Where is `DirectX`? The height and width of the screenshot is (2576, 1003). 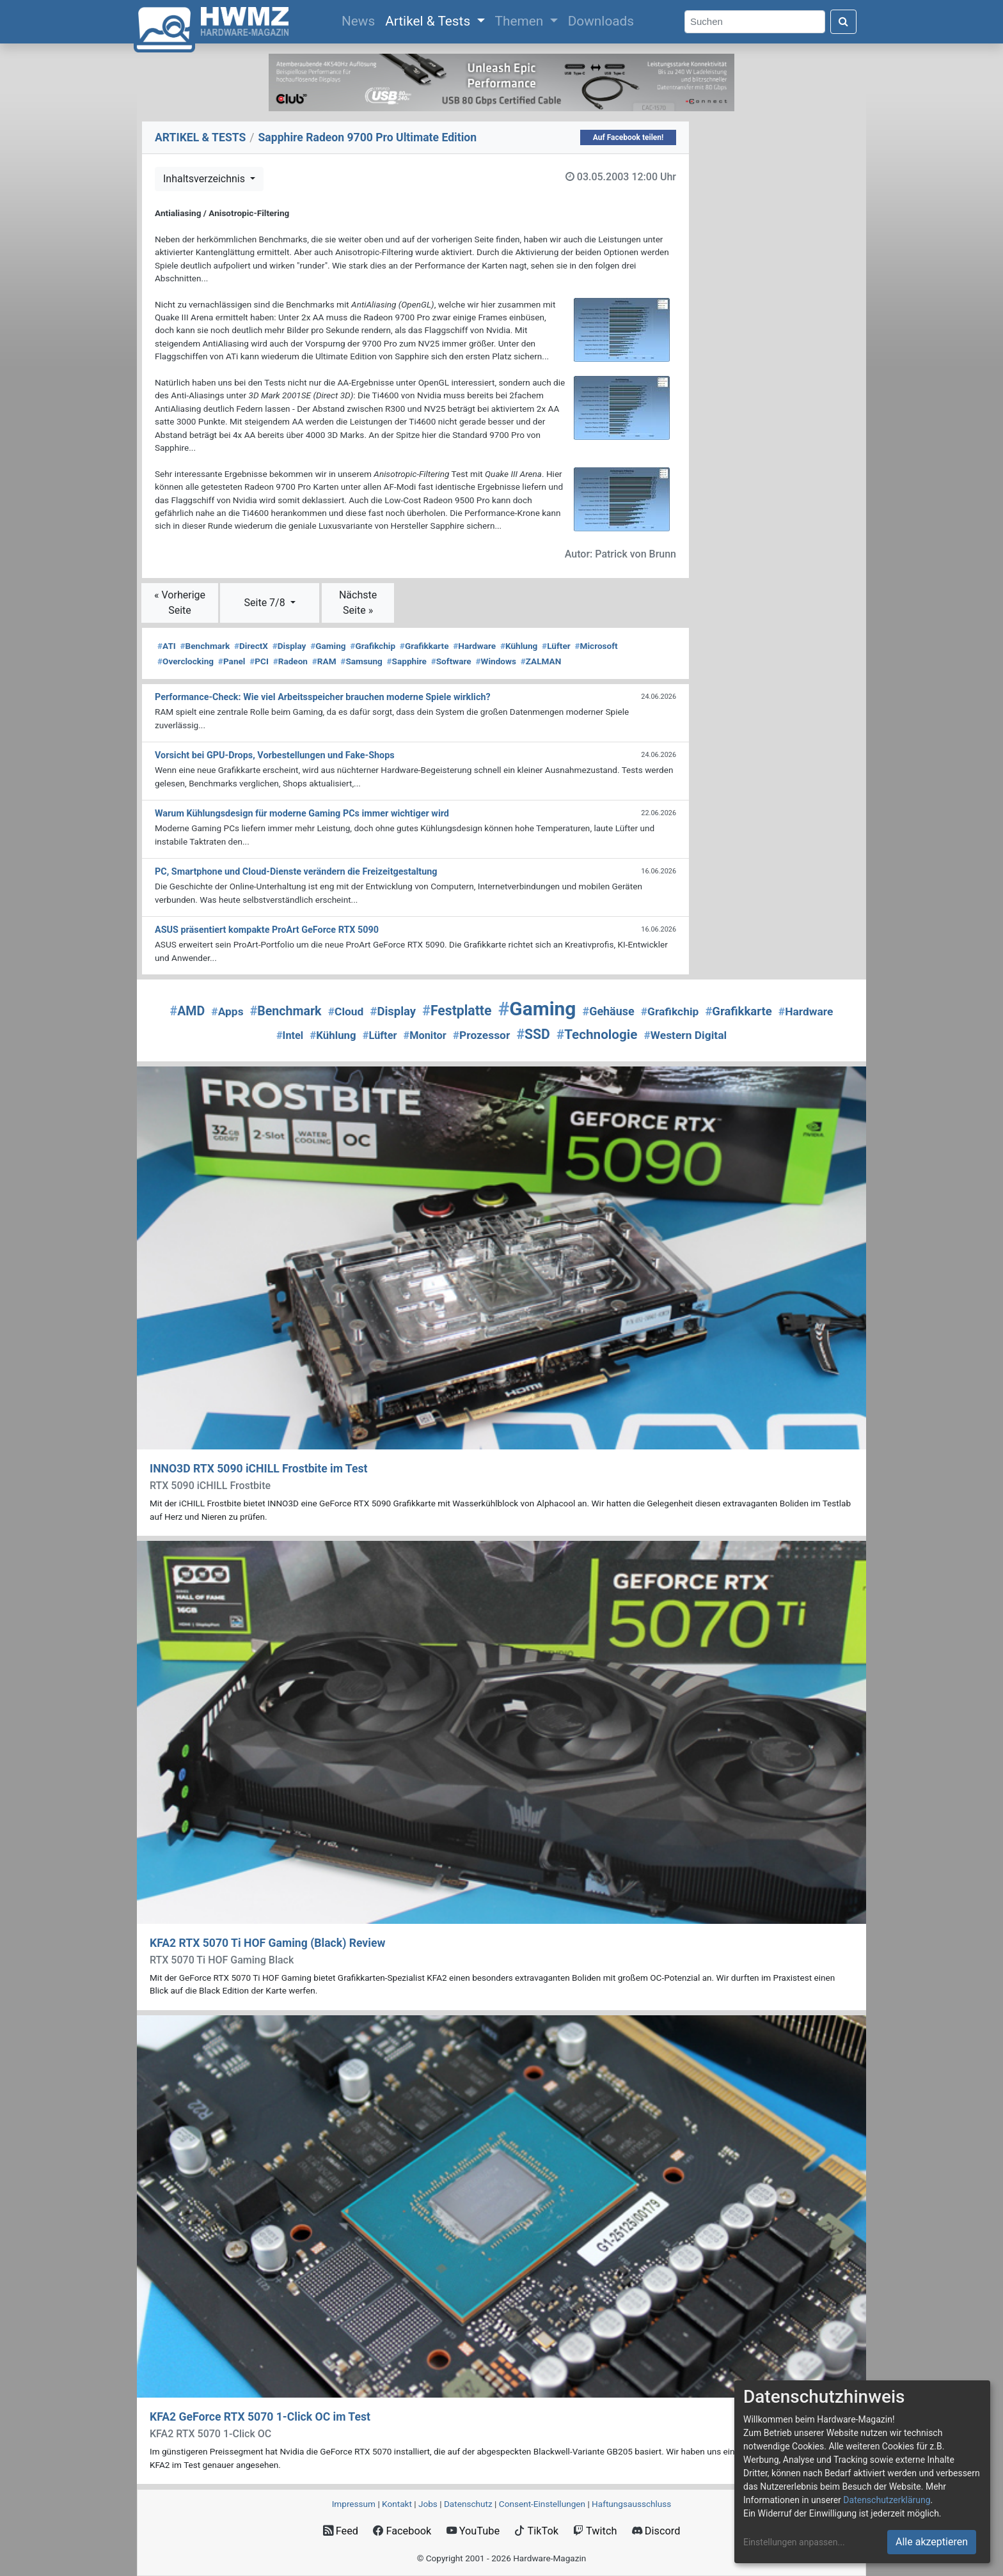
DirectX is located at coordinates (251, 646).